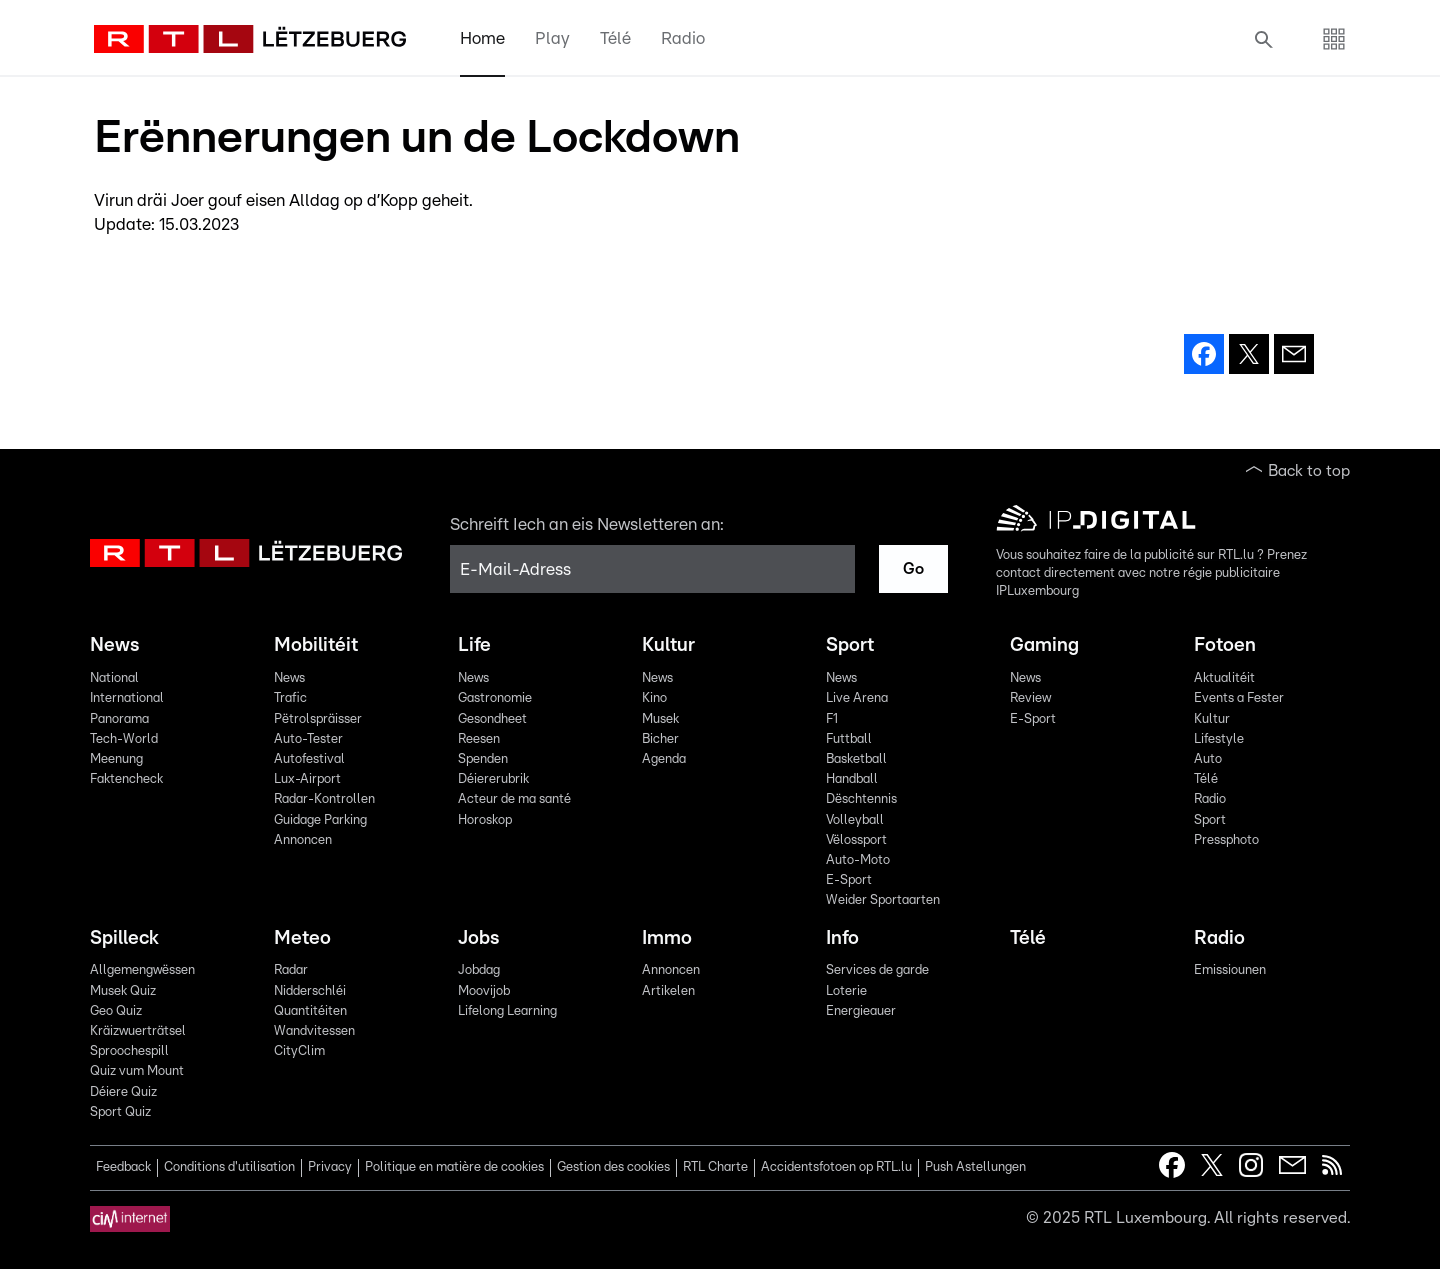  I want to click on Agenda, so click(664, 759).